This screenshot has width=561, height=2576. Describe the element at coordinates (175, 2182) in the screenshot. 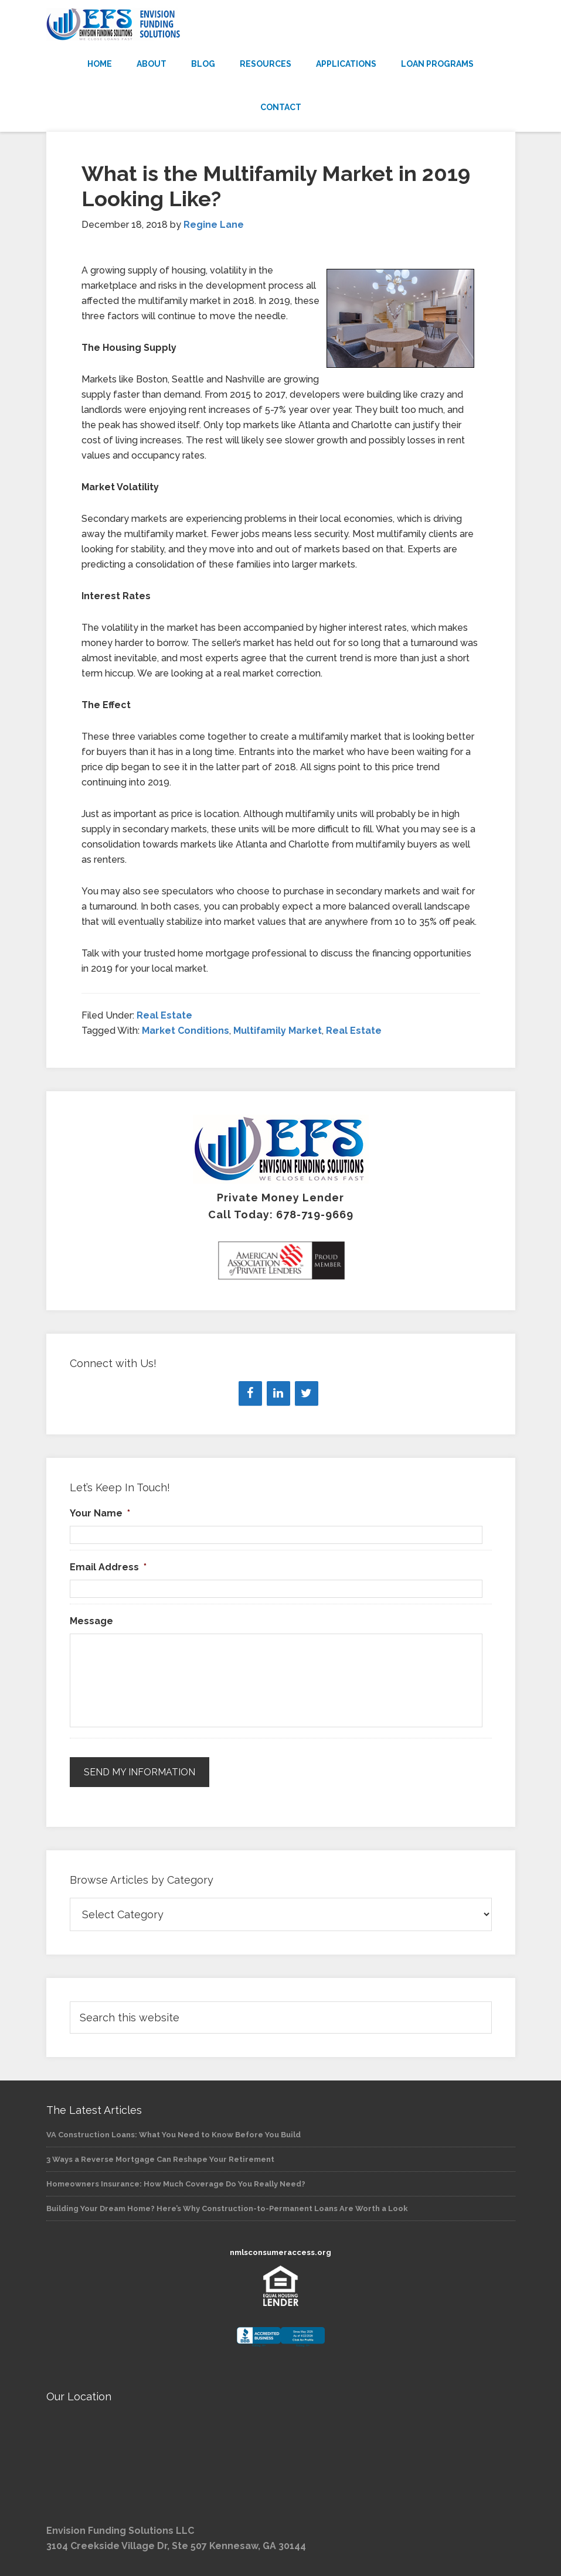

I see `Homeowners Insurance: How Much Coverage Do You Really Need?` at that location.